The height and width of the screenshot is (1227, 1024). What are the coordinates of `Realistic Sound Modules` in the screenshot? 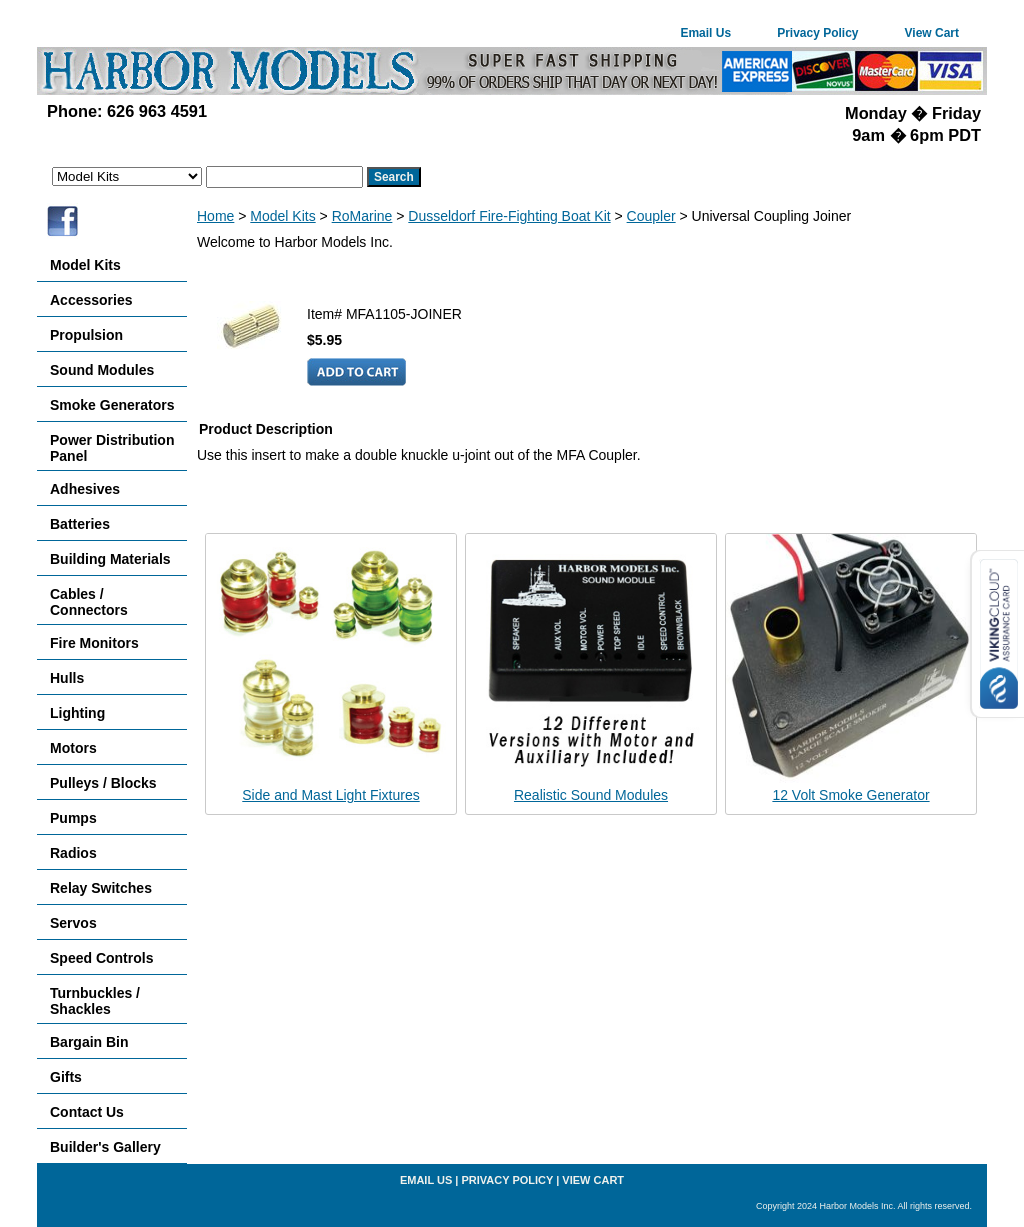 It's located at (591, 795).